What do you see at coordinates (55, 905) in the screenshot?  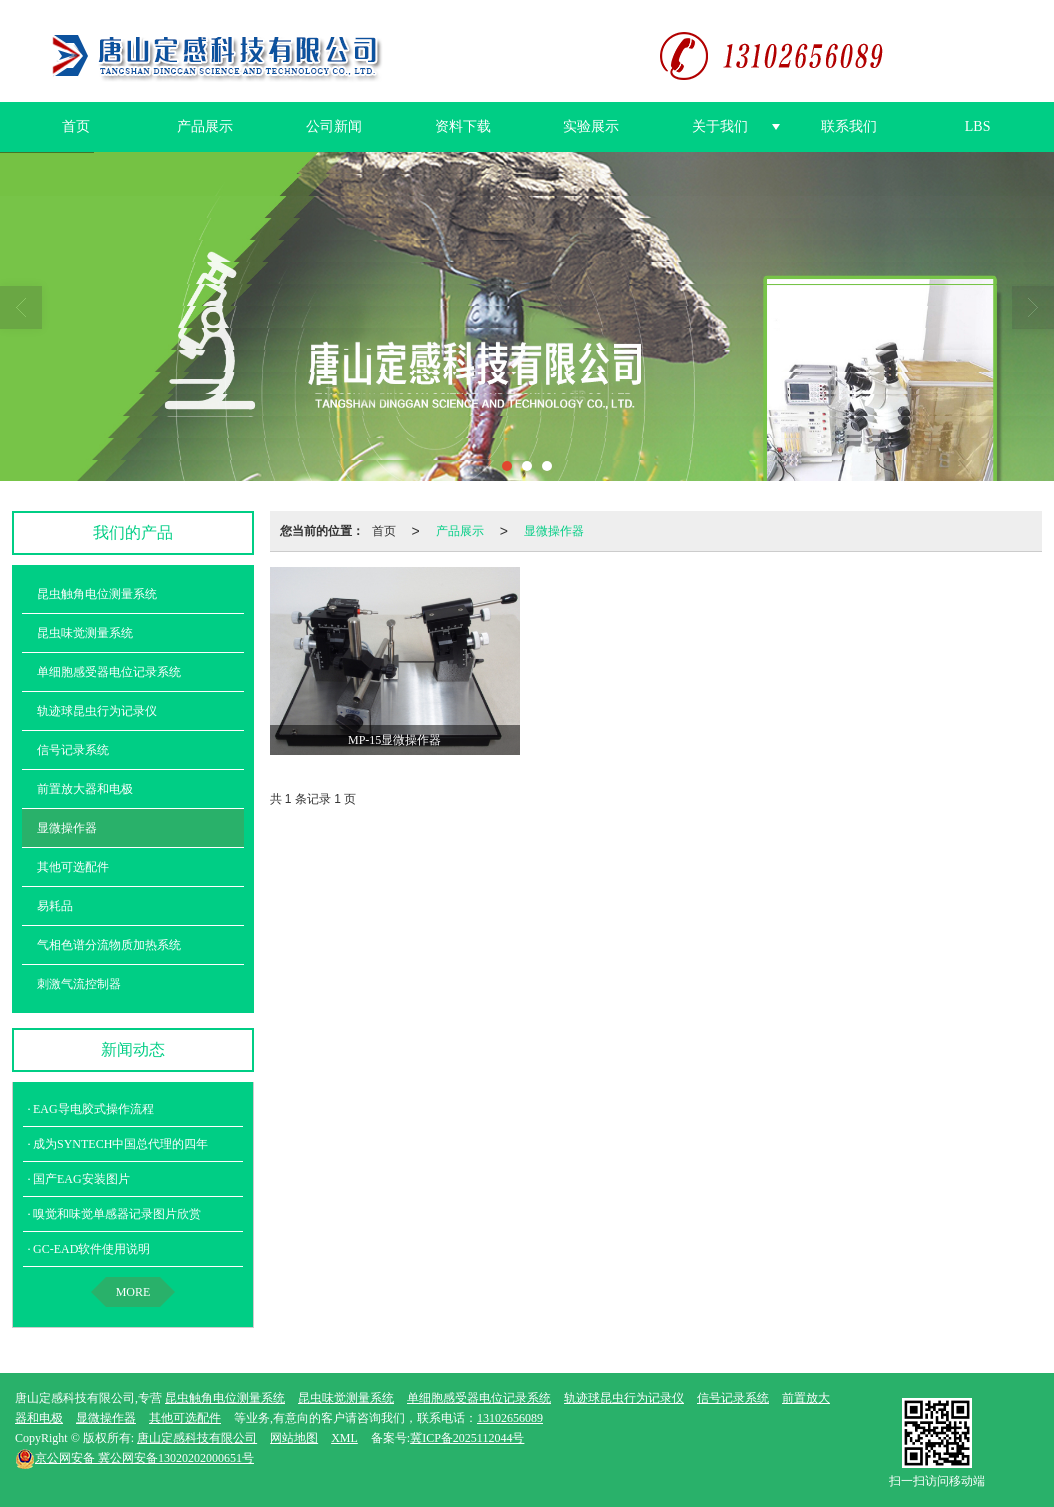 I see `易耗品` at bounding box center [55, 905].